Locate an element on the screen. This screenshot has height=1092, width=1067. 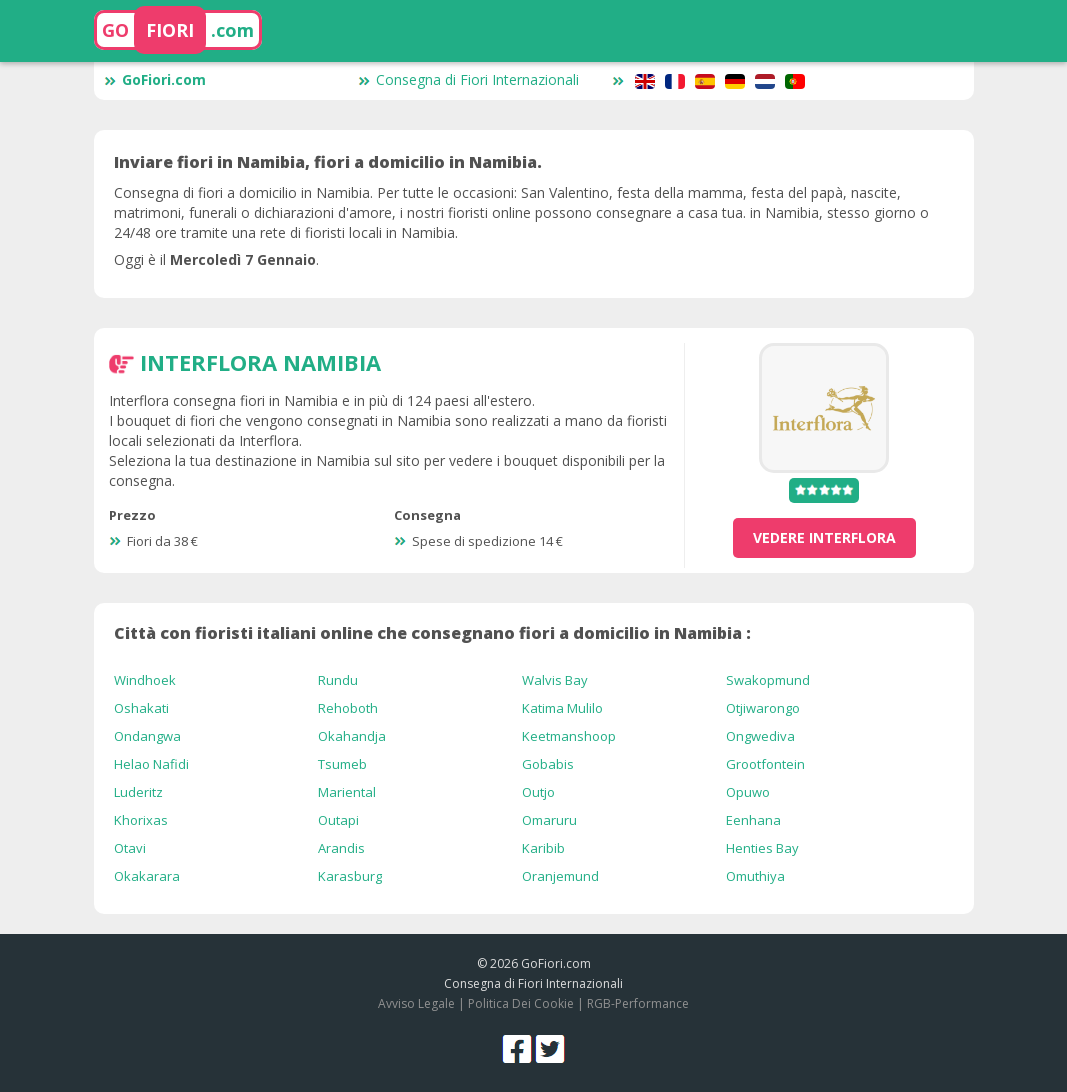
Karibib is located at coordinates (543, 848).